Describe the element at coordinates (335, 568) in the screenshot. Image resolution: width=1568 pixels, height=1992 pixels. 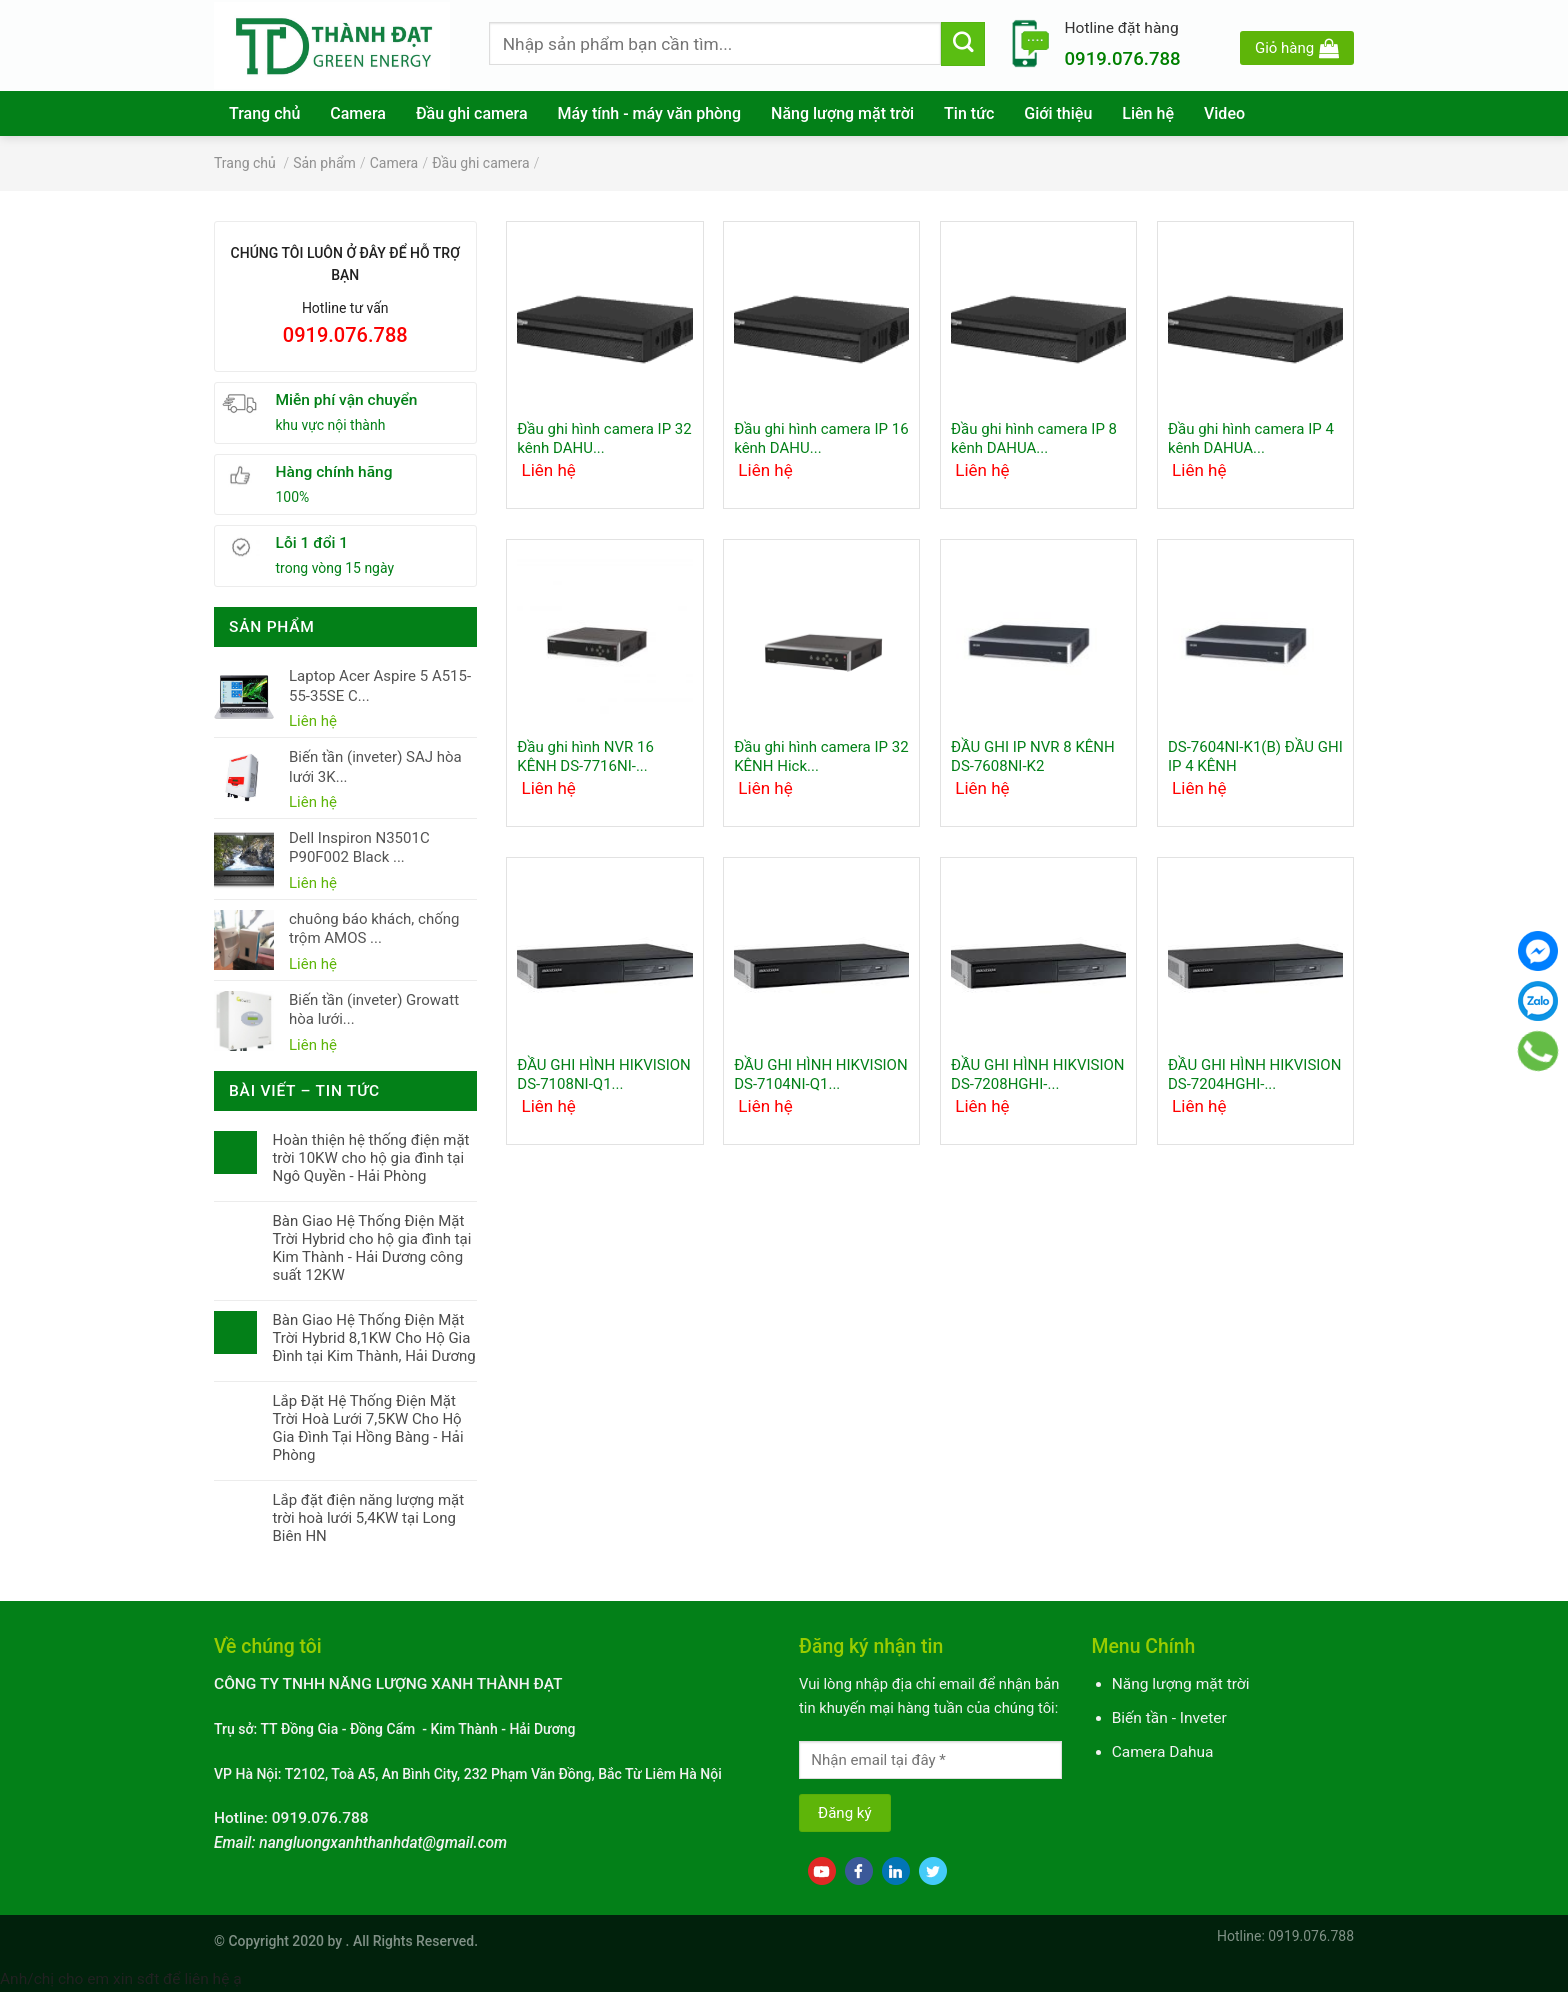
I see `trong vòng 15 ngày` at that location.